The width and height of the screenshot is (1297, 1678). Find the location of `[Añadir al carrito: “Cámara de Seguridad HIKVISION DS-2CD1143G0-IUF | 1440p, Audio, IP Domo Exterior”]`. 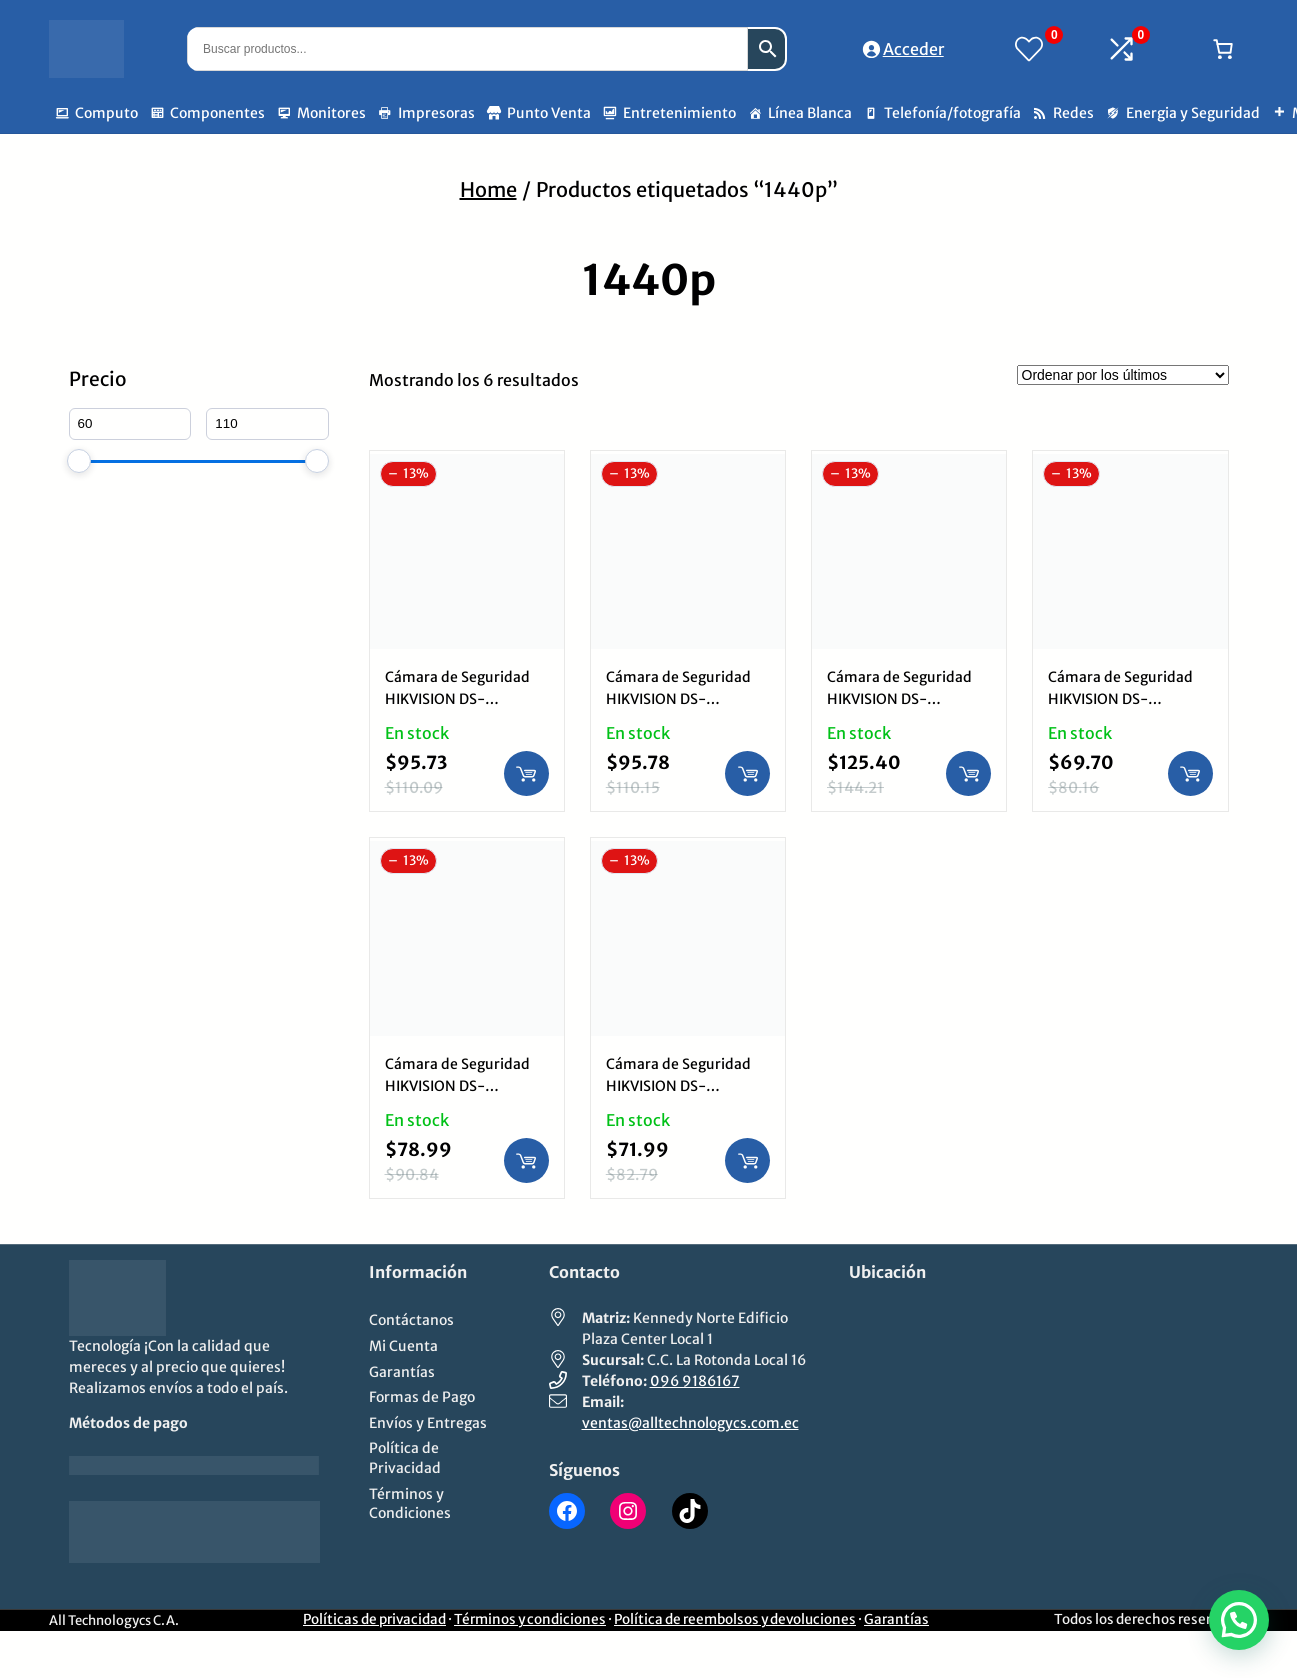

[Añadir al carrito: “Cámara de Seguridad HIKVISION DS-2CD1143G0-IUF | 1440p, Audio, IP Domo Exterior”] is located at coordinates (526, 1160).